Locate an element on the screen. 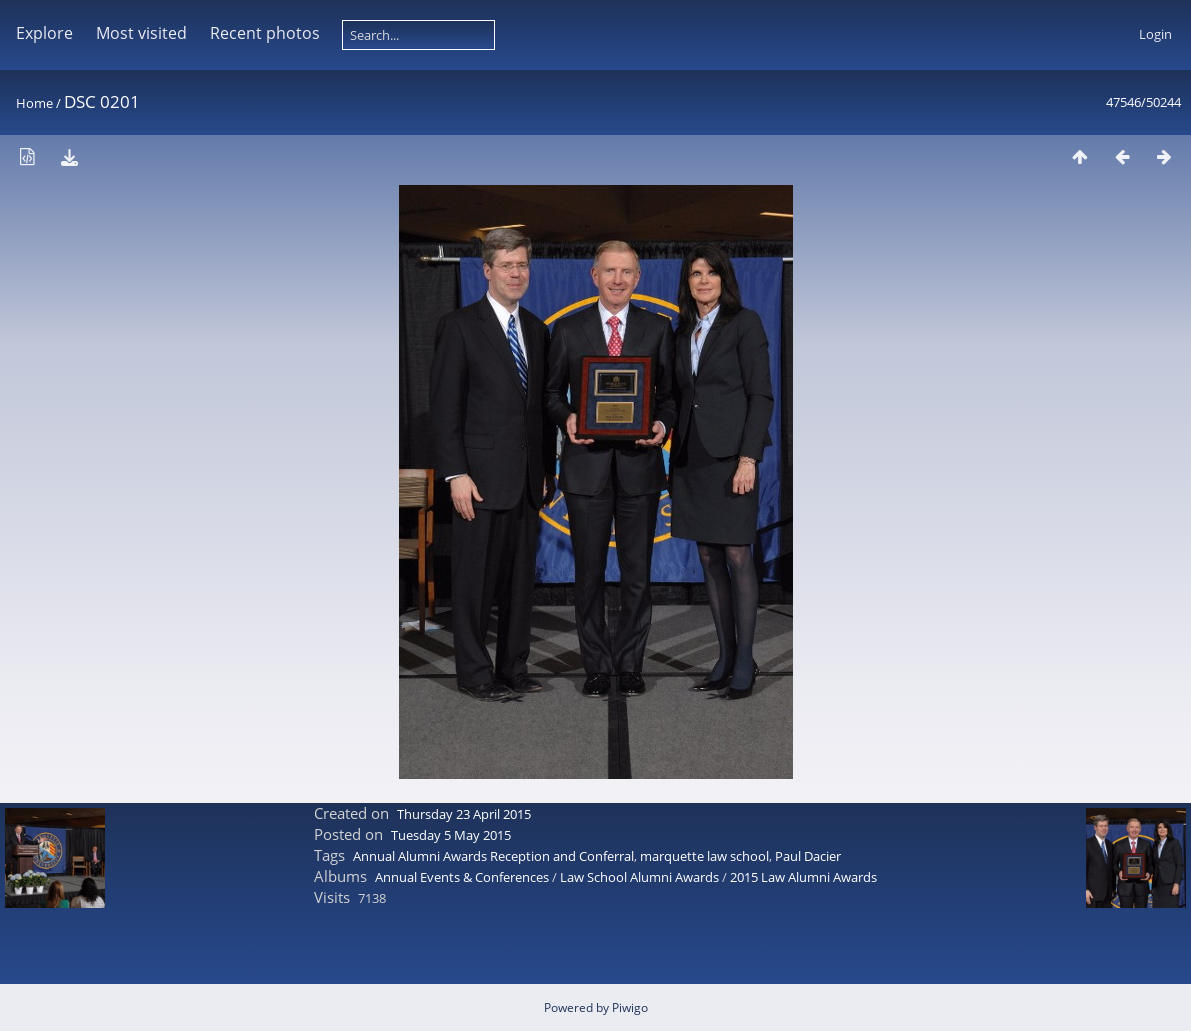  Home is located at coordinates (34, 103).